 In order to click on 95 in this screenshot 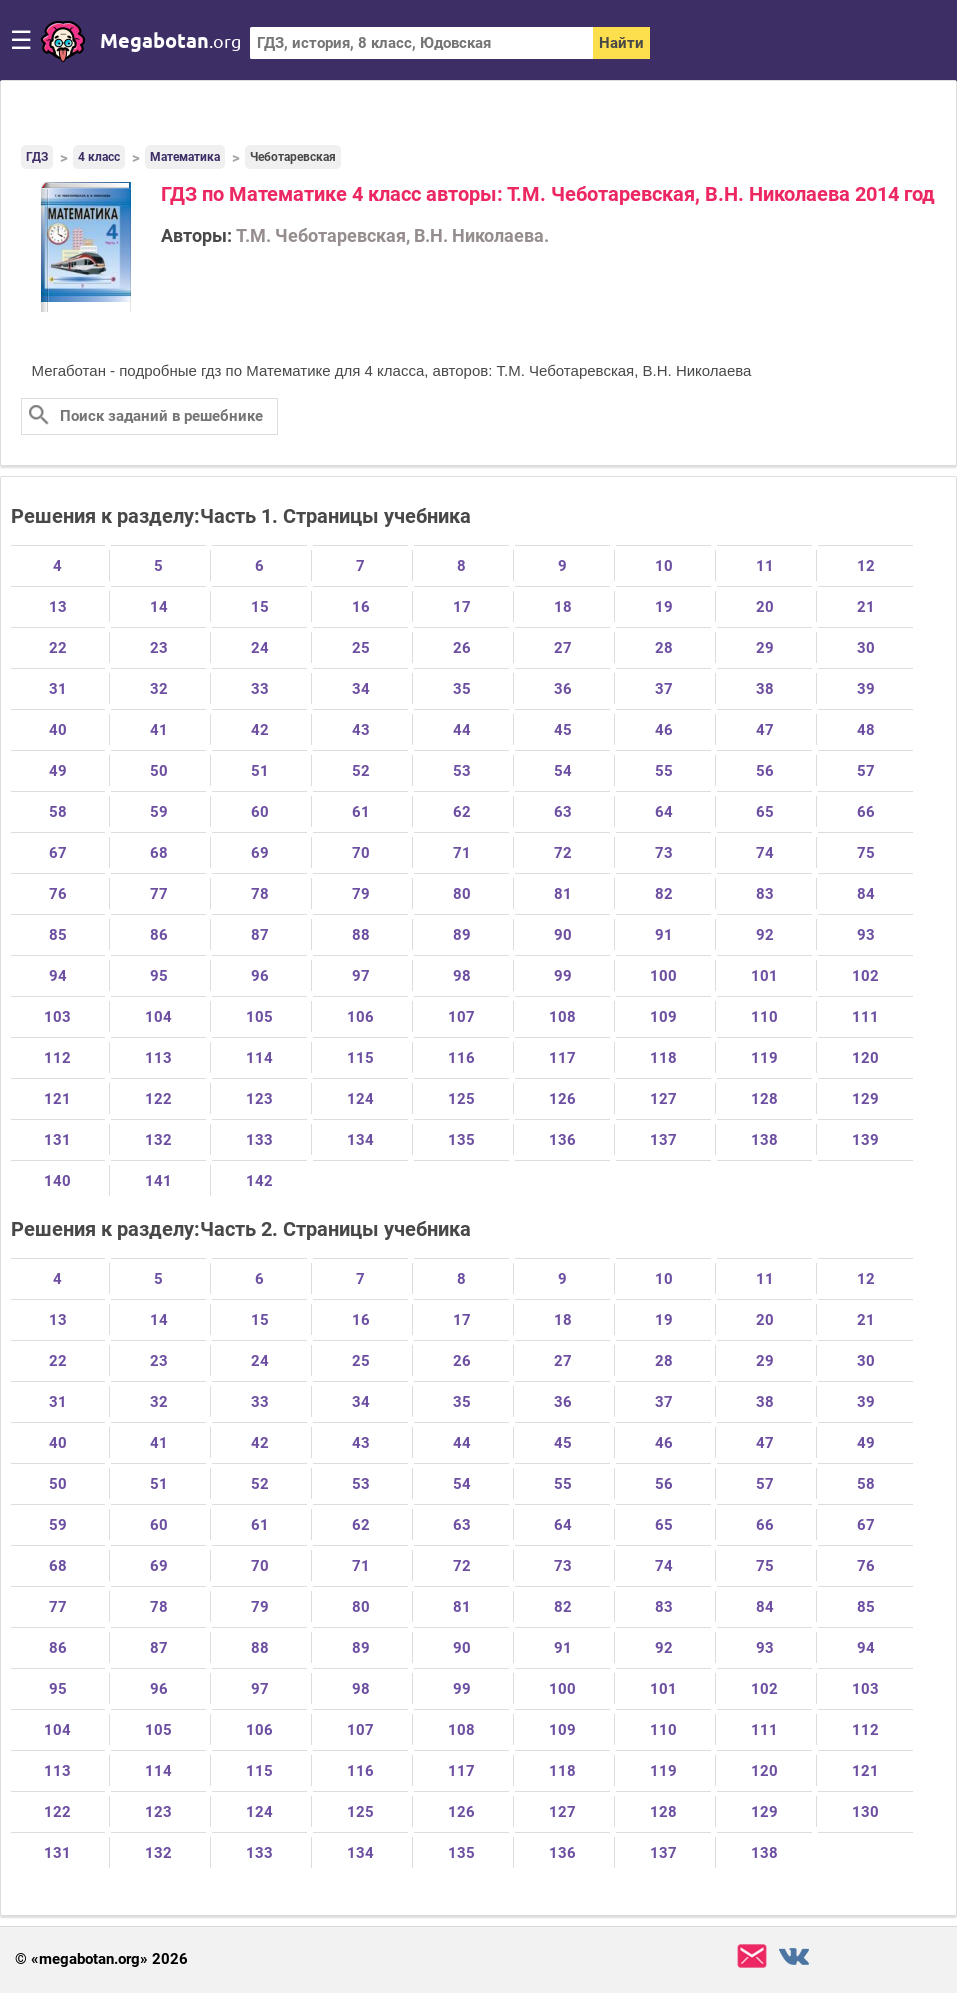, I will do `click(159, 976)`.